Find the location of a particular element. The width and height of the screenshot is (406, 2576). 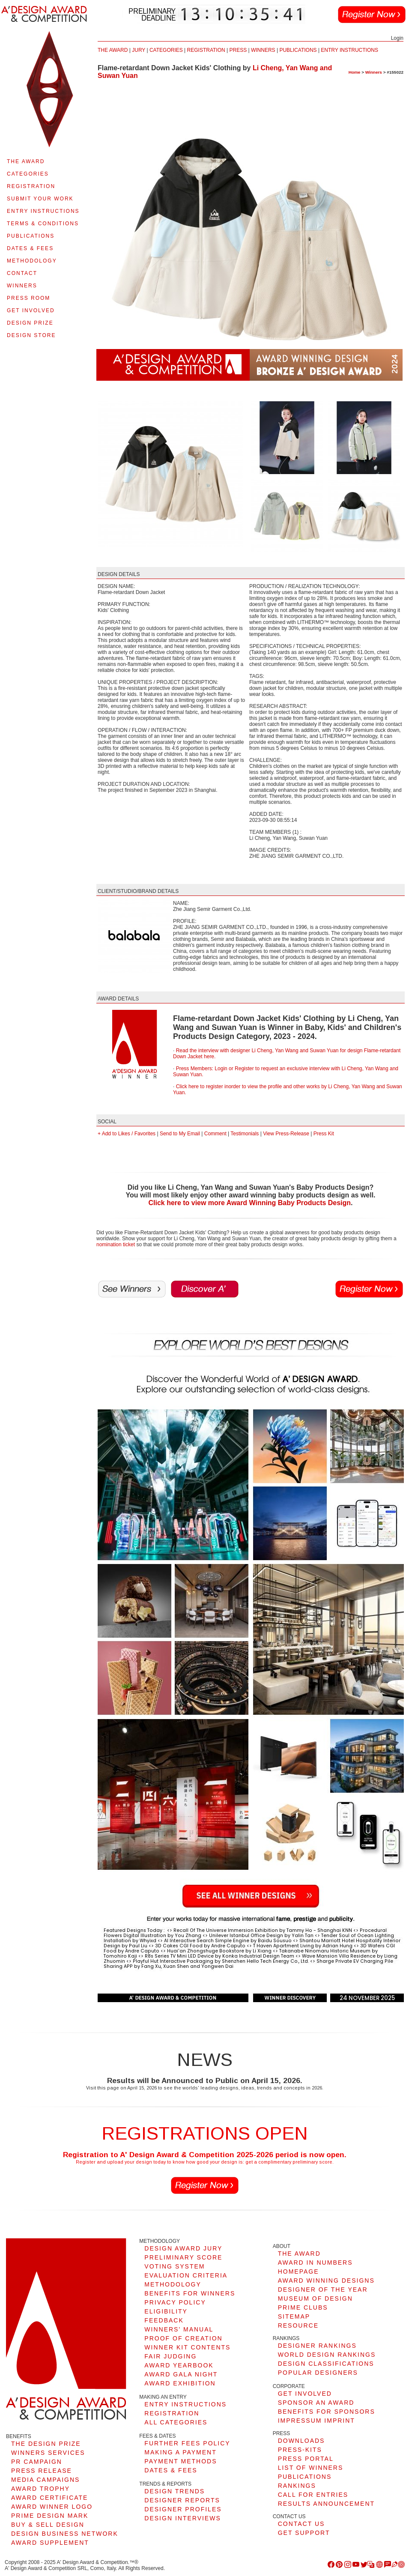

MUSEUM OF DESIGN is located at coordinates (315, 2298).